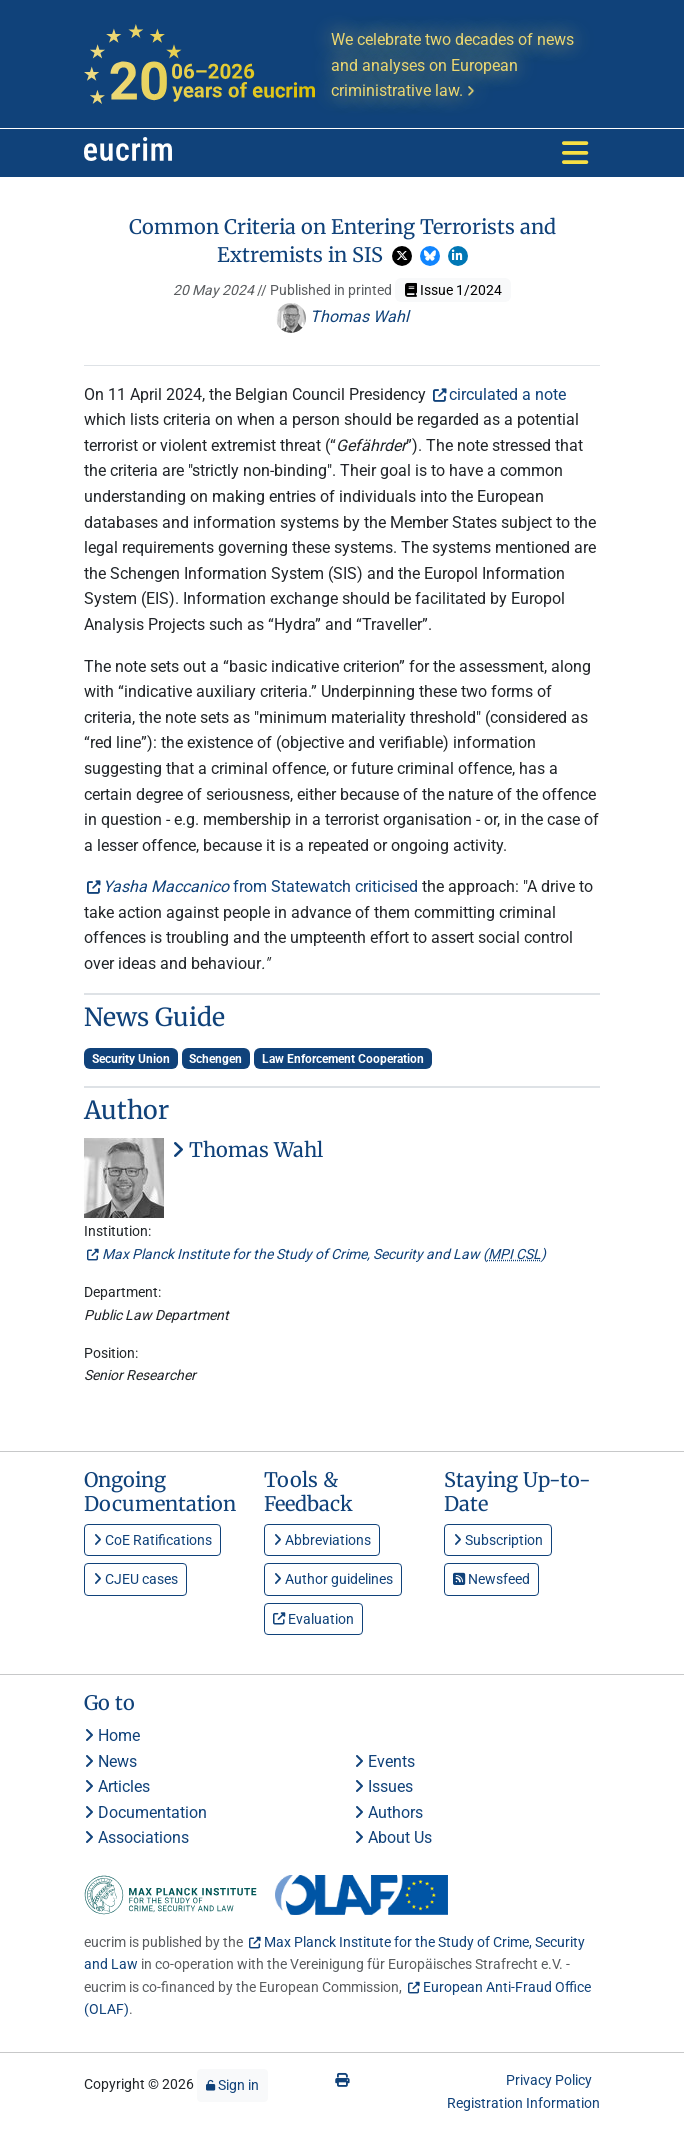 The width and height of the screenshot is (684, 2130). Describe the element at coordinates (232, 2085) in the screenshot. I see `Sign in` at that location.